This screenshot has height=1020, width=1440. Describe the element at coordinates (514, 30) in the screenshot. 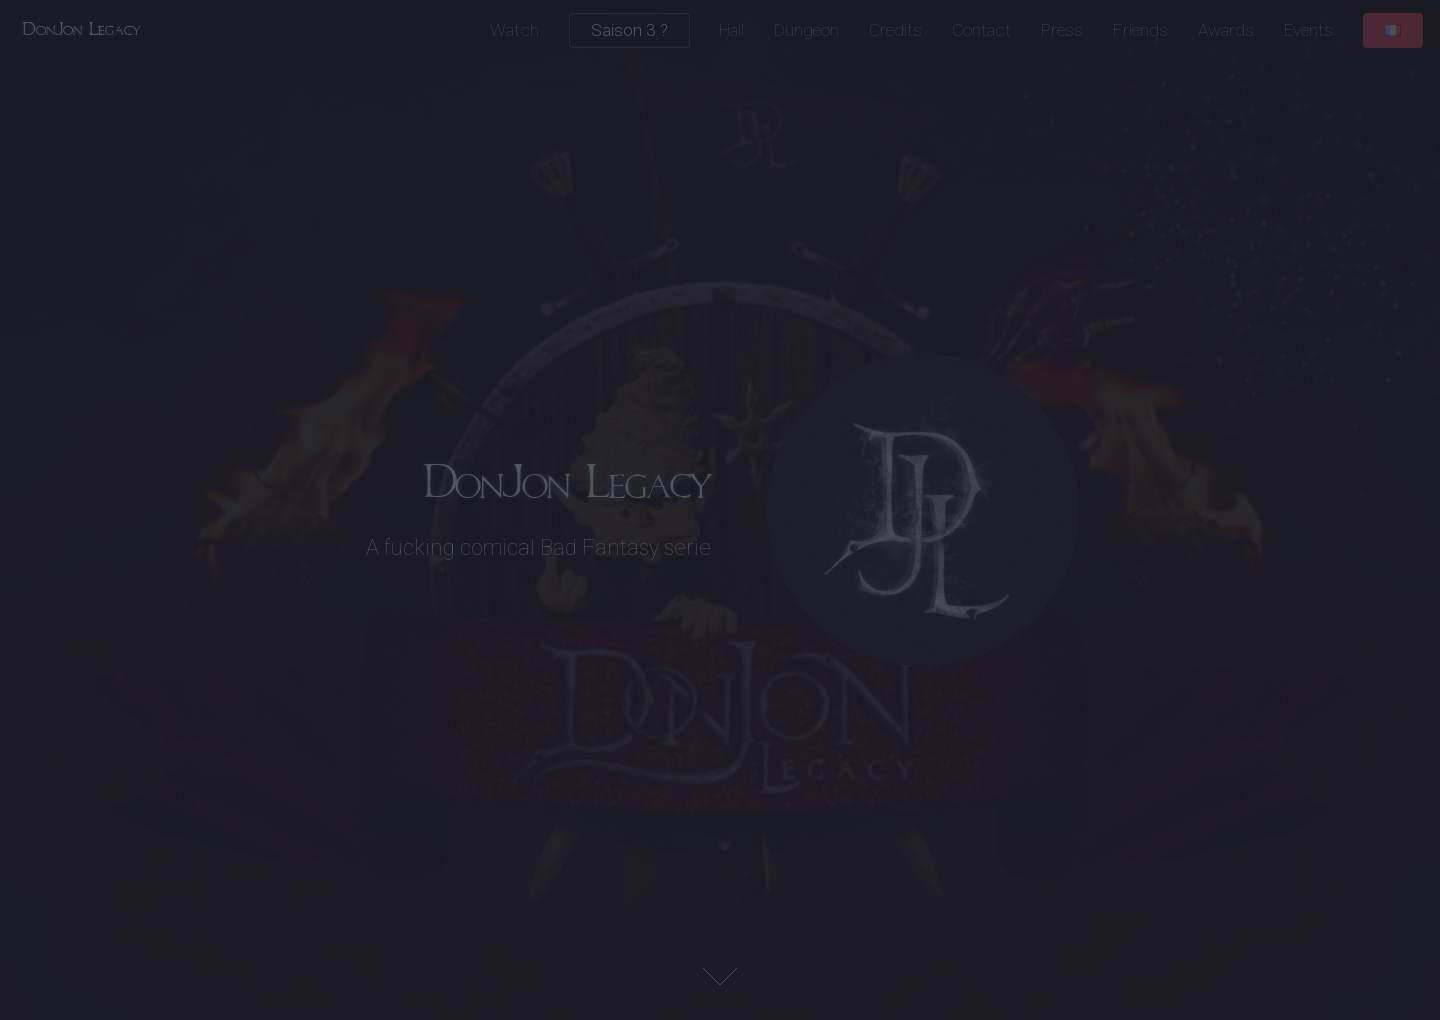

I see `Watch` at that location.